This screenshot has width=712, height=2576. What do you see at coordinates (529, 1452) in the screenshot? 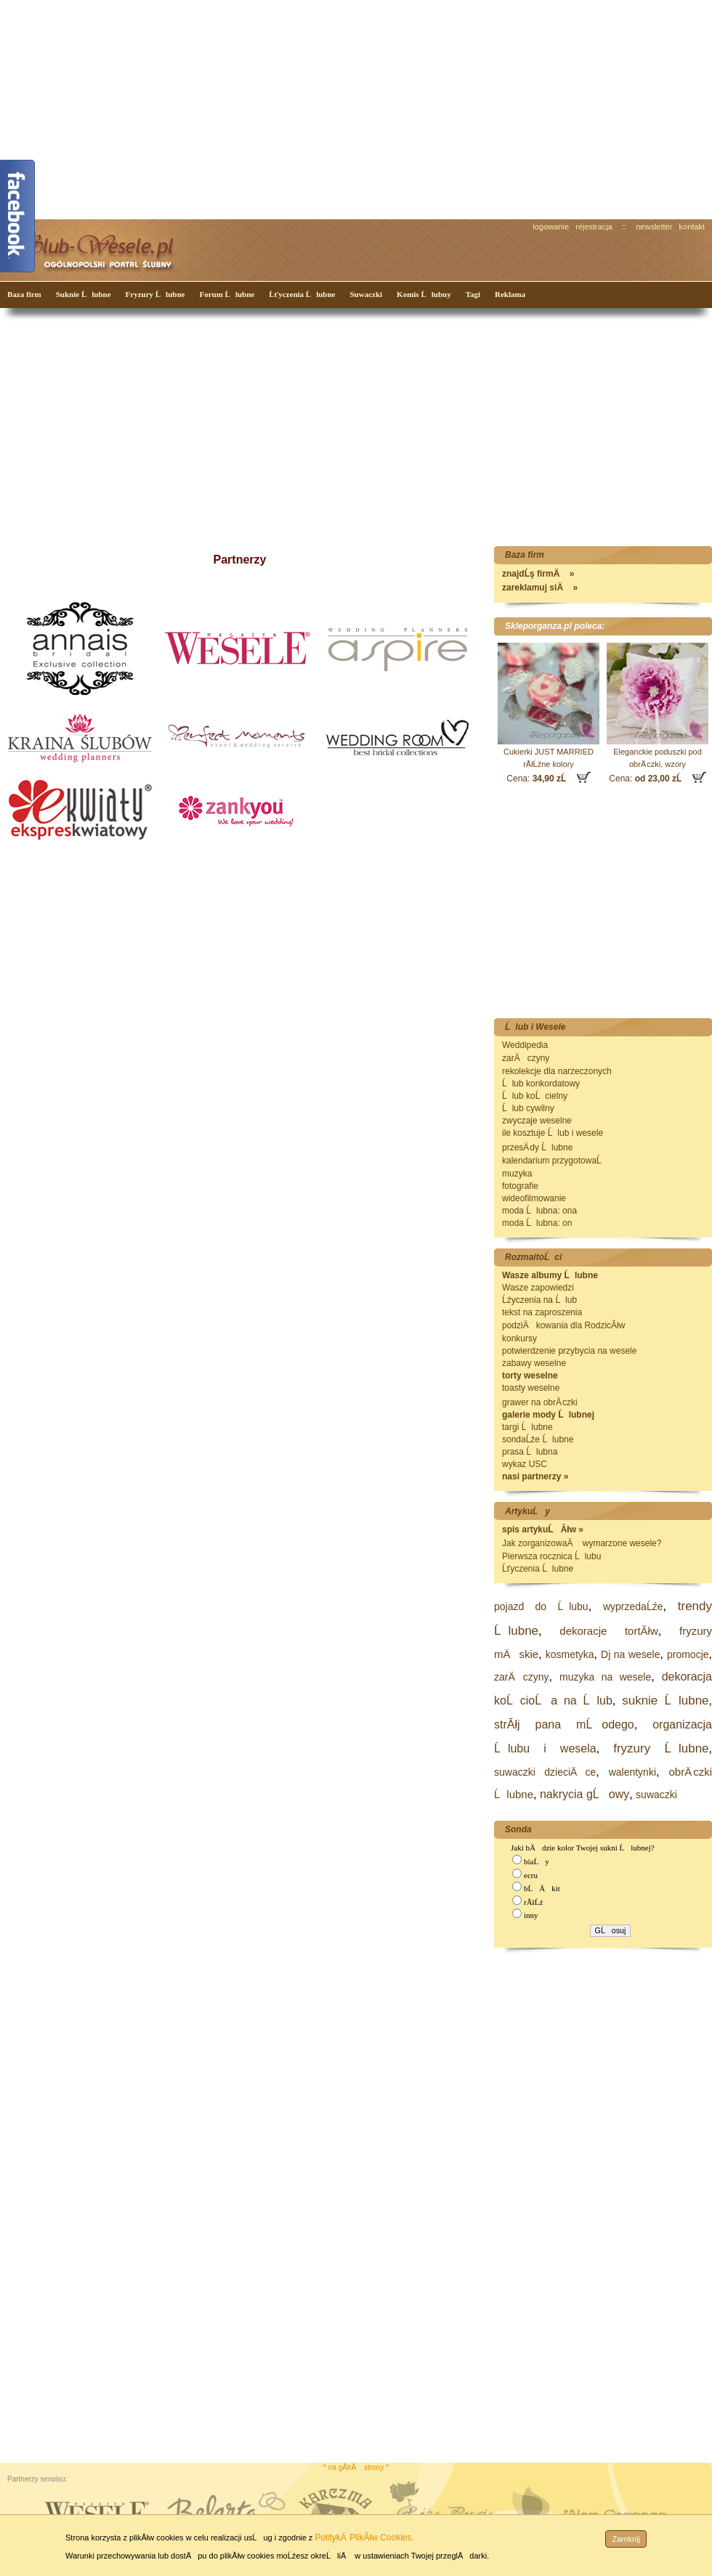
I see `prasa Ĺlubna` at bounding box center [529, 1452].